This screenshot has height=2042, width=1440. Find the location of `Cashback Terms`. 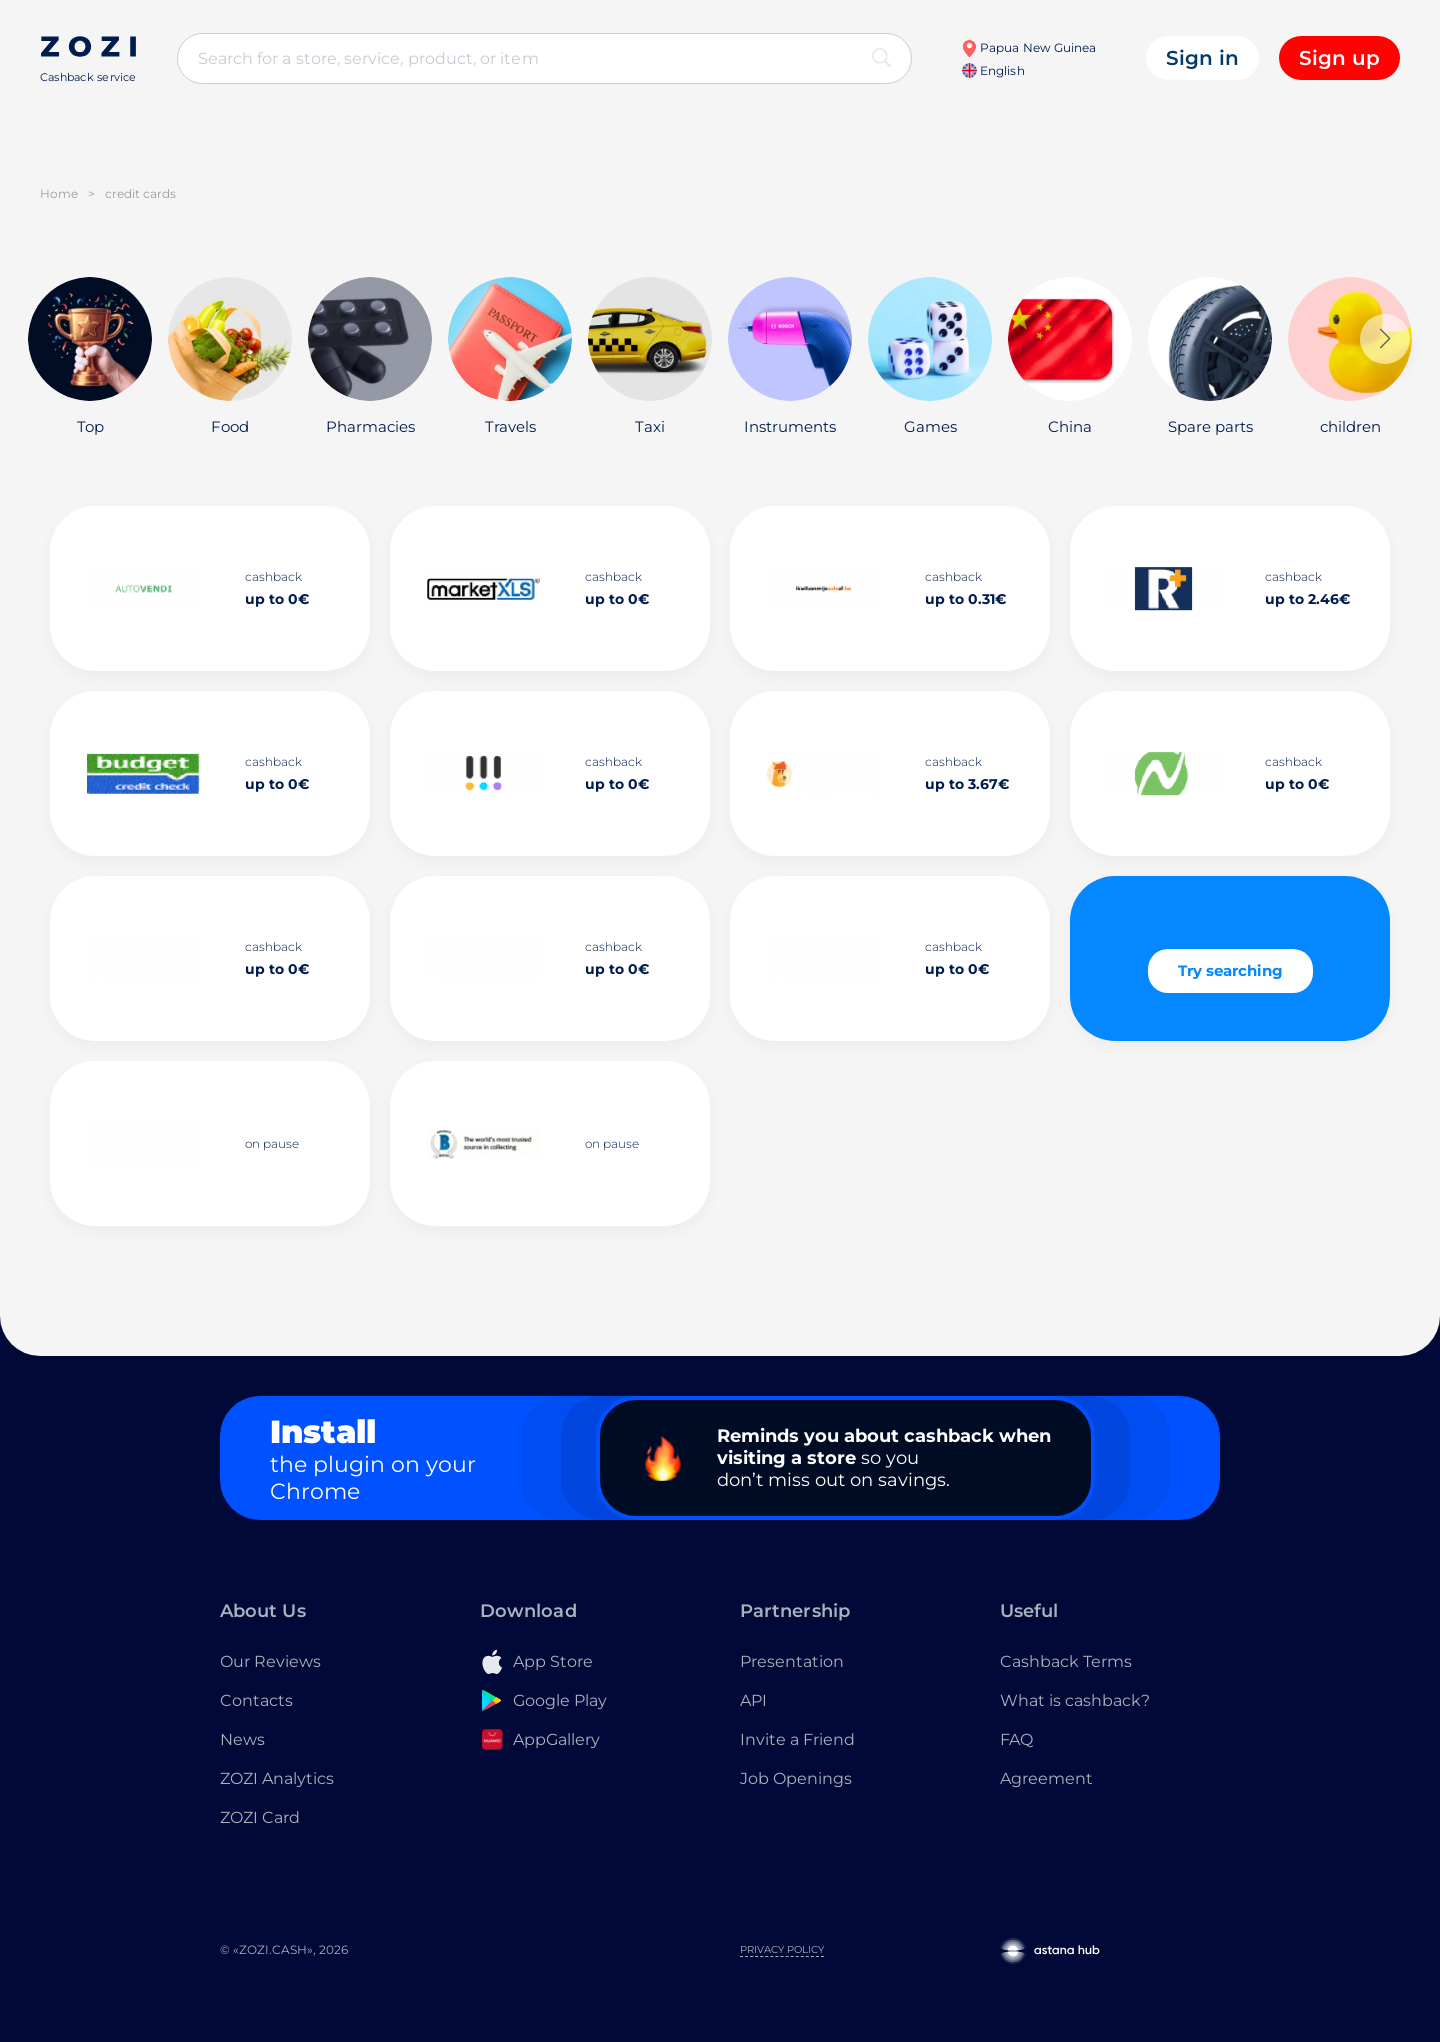

Cashback Terms is located at coordinates (1066, 1661).